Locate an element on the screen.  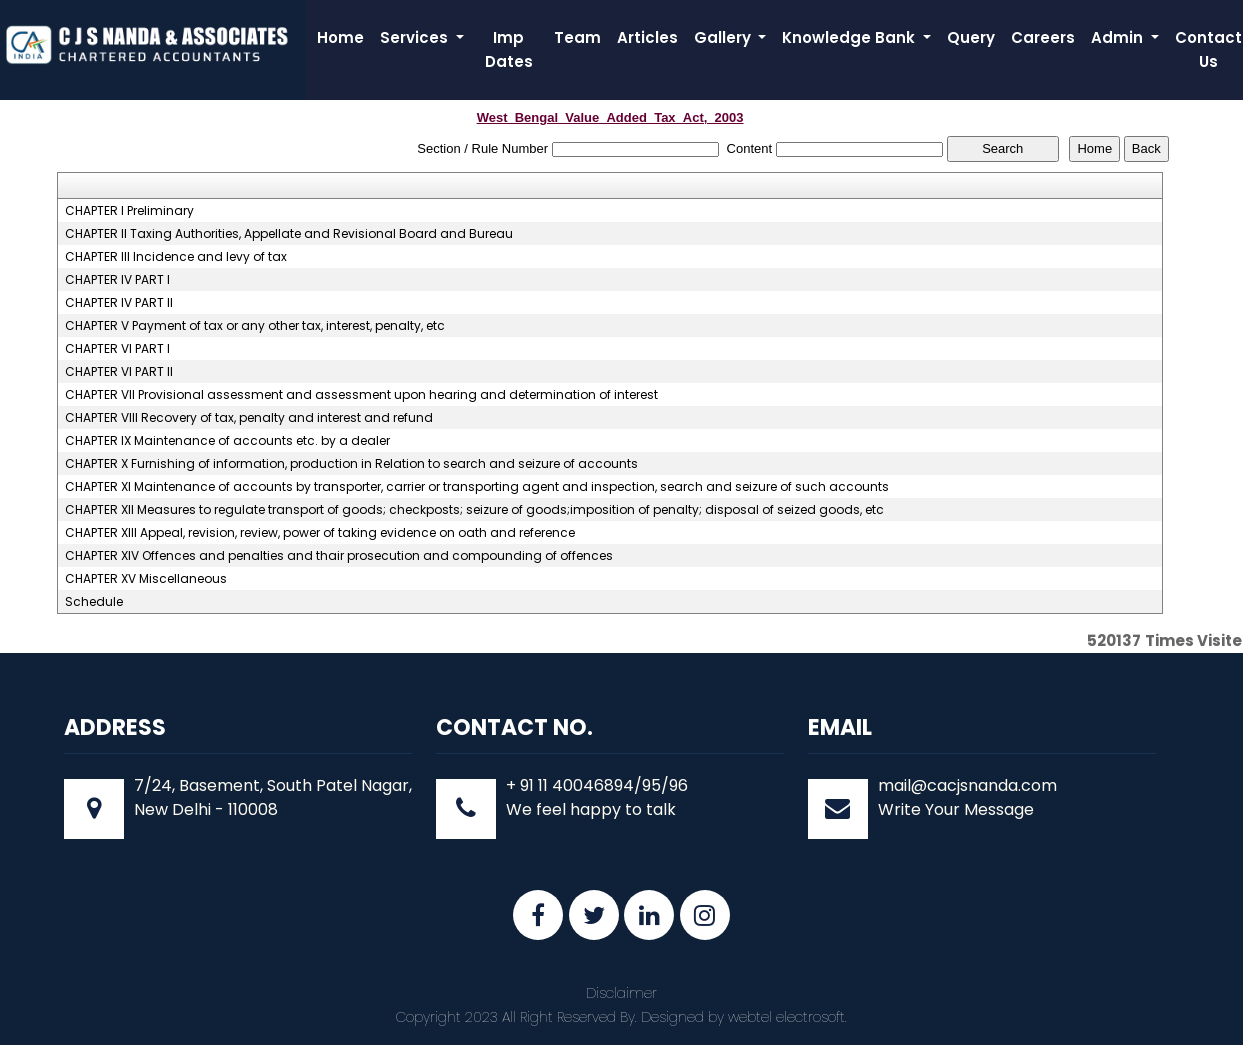
CHAPTER VIII Recovery of tax, penalty and interest and refund is located at coordinates (249, 418).